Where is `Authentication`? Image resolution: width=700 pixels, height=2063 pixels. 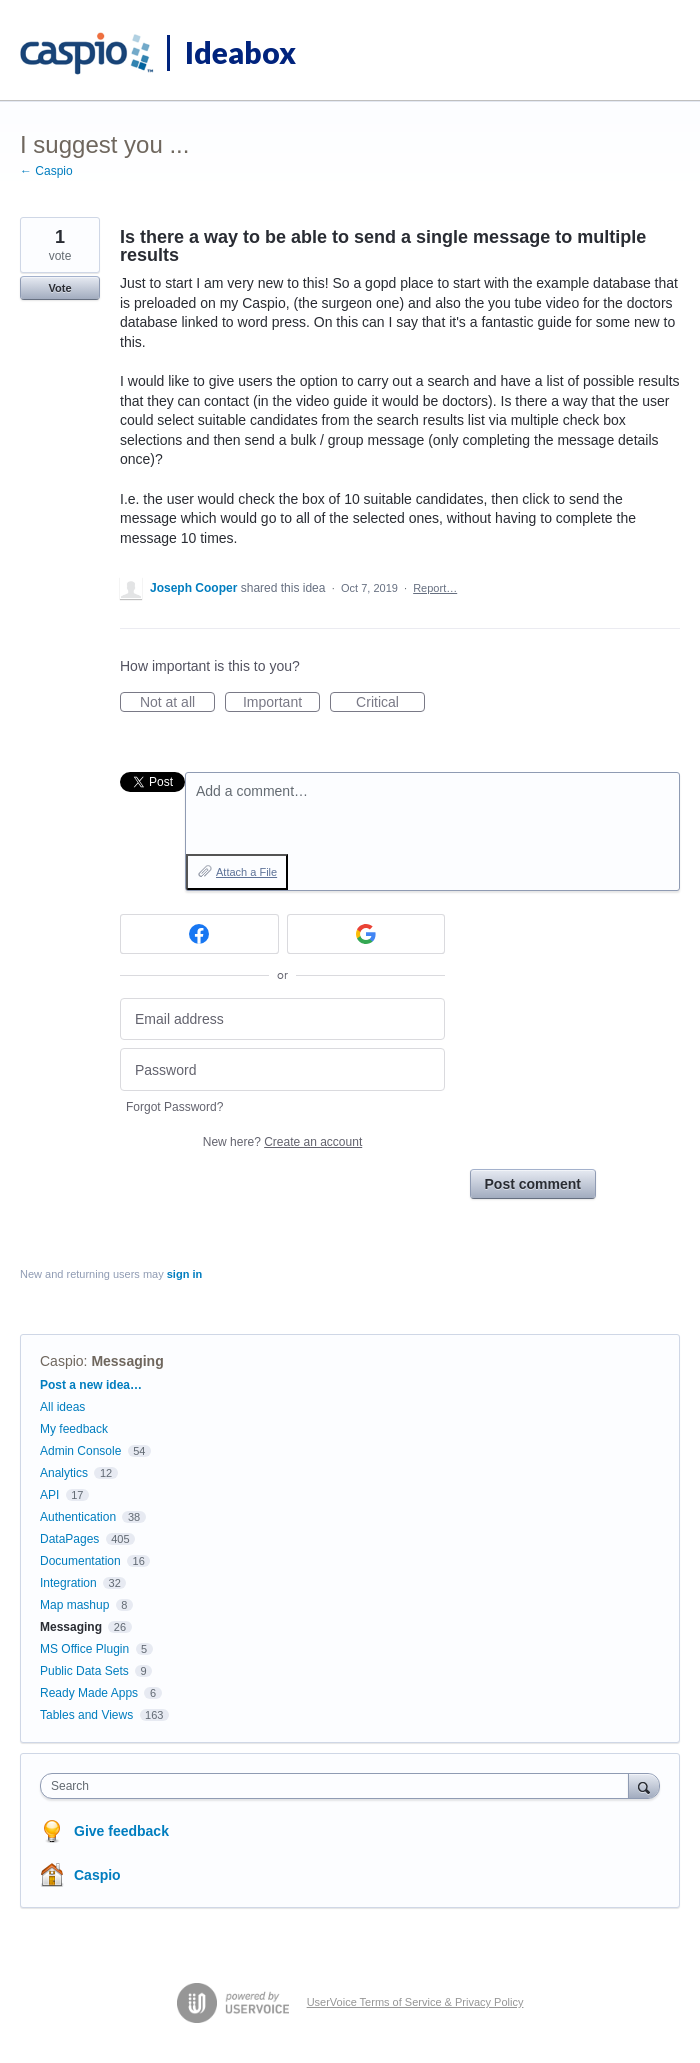 Authentication is located at coordinates (78, 1517).